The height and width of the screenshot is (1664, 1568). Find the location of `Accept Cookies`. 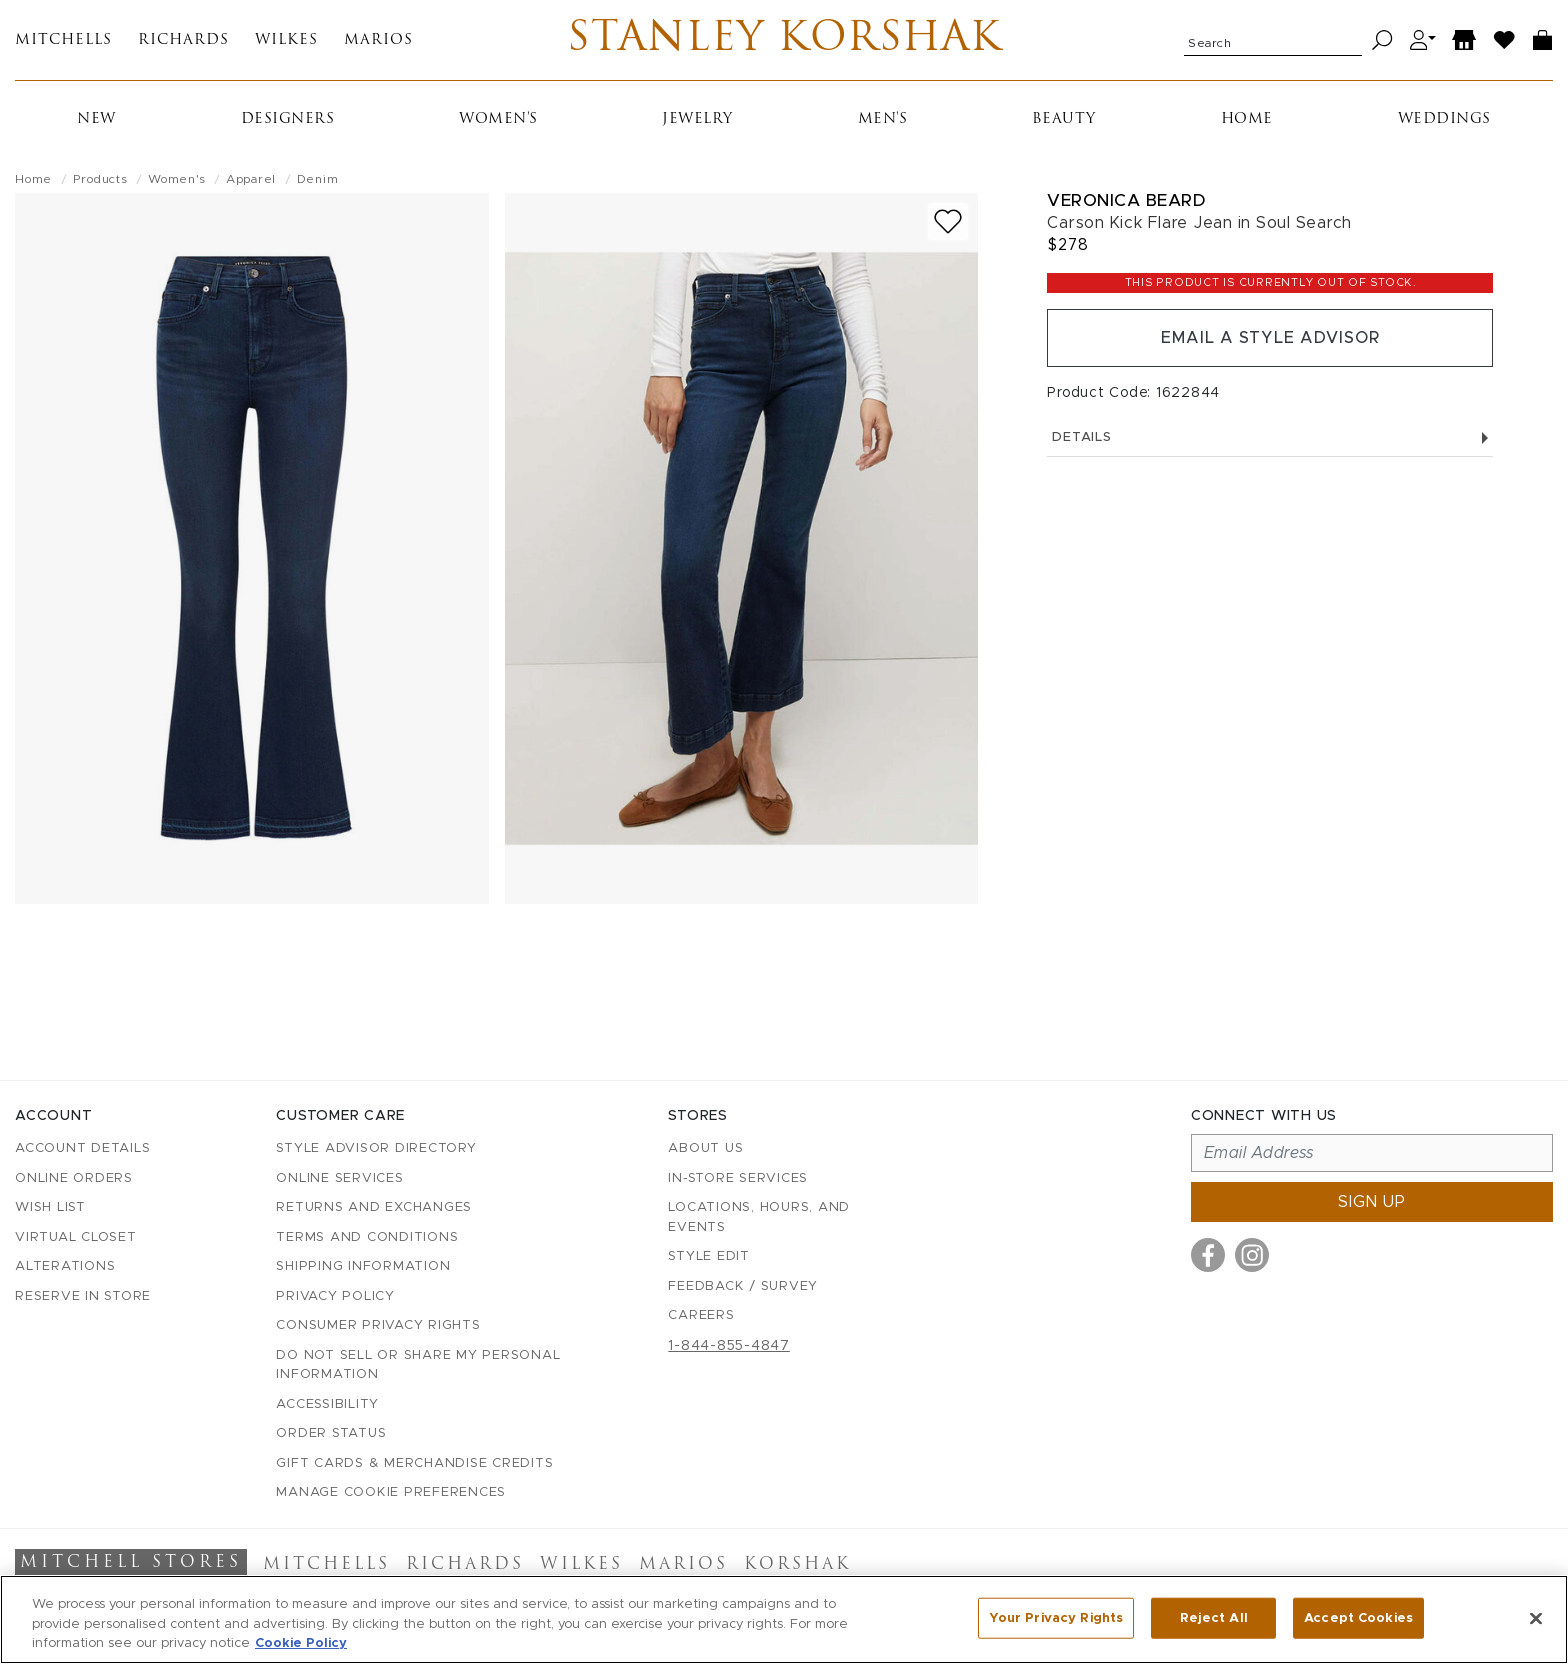

Accept Cookies is located at coordinates (1358, 1617).